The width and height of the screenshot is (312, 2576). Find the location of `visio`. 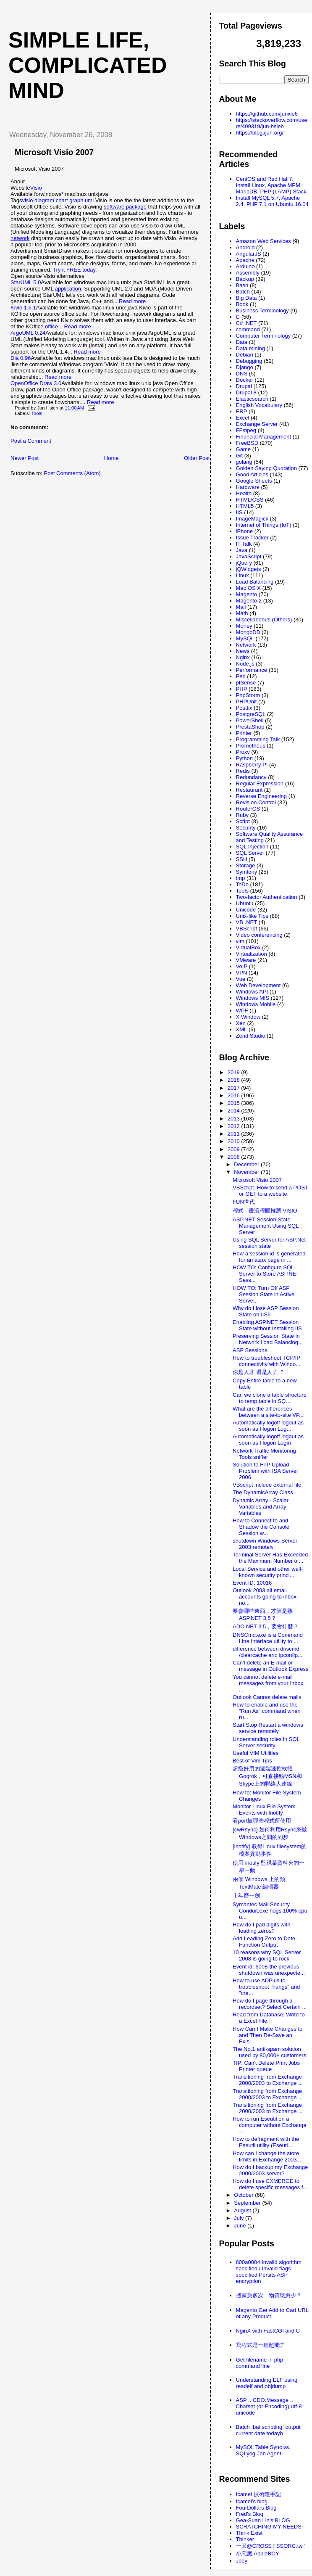

visio is located at coordinates (27, 200).